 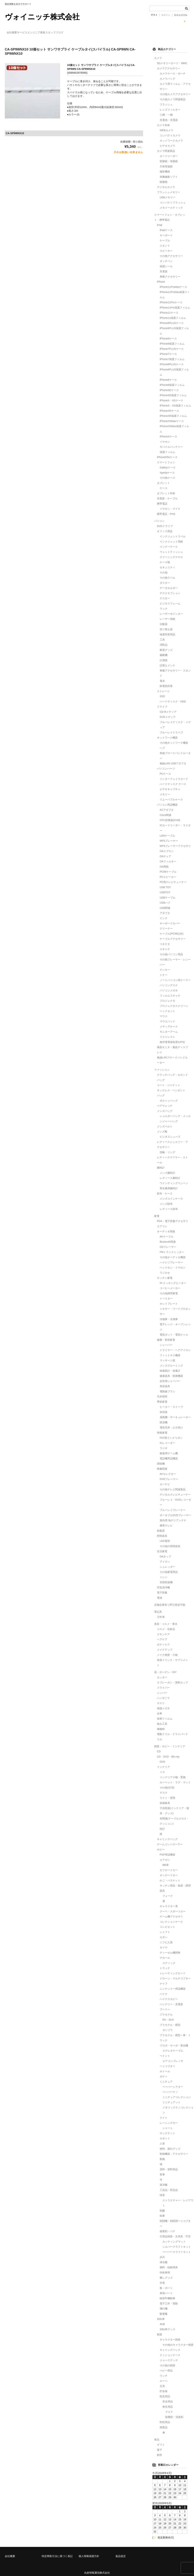 I want to click on Xperiaケース, so click(x=167, y=469).